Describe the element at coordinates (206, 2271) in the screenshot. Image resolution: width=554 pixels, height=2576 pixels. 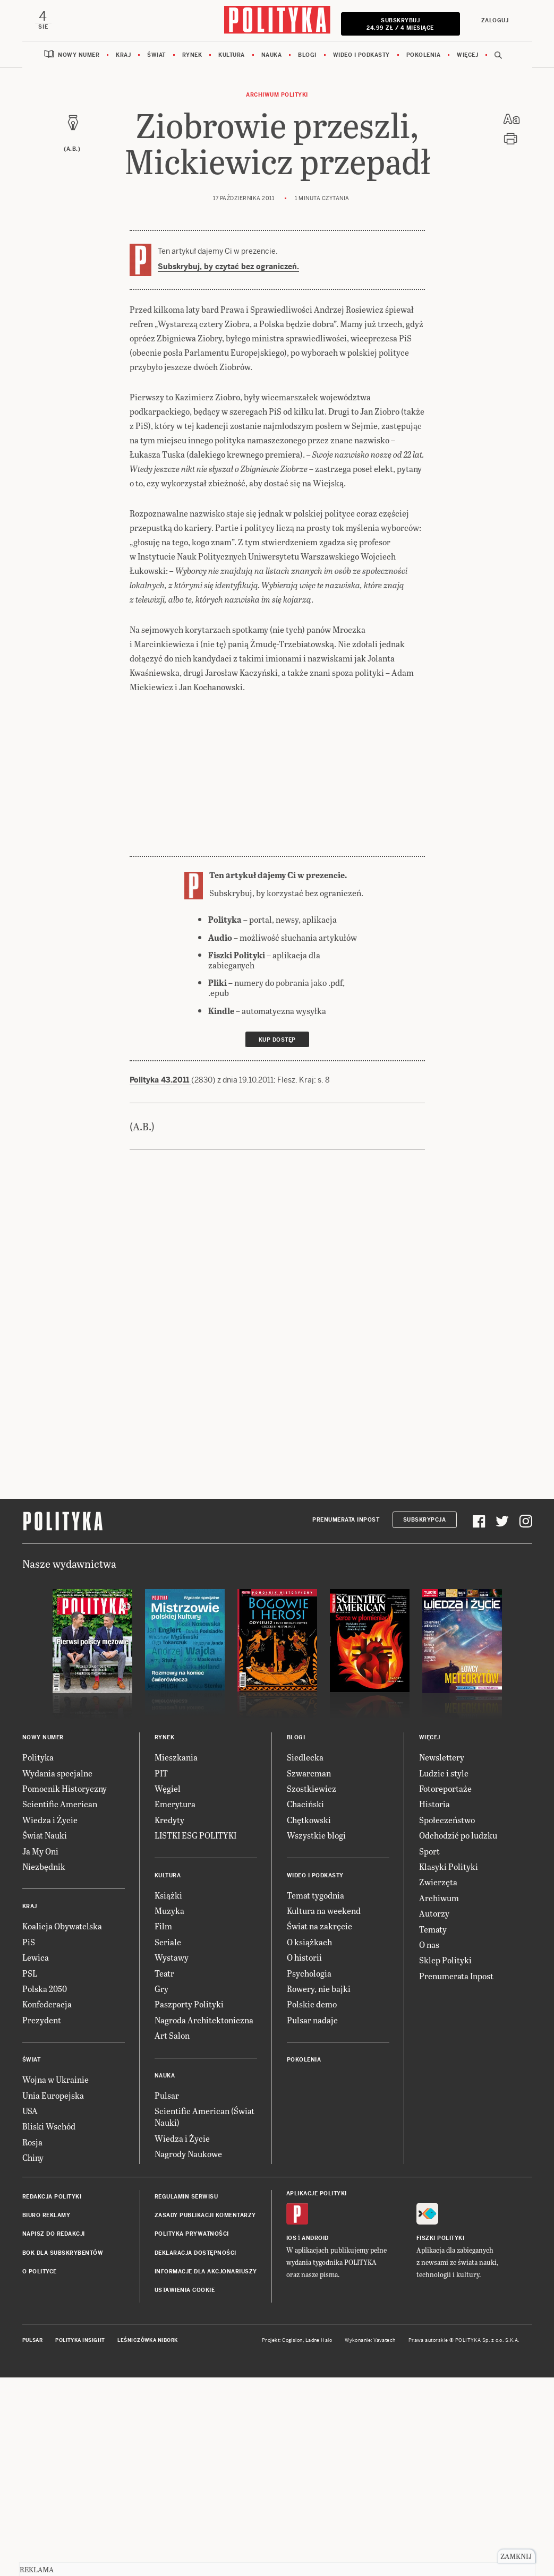
I see `Informacje dla akcjonariuszy` at that location.